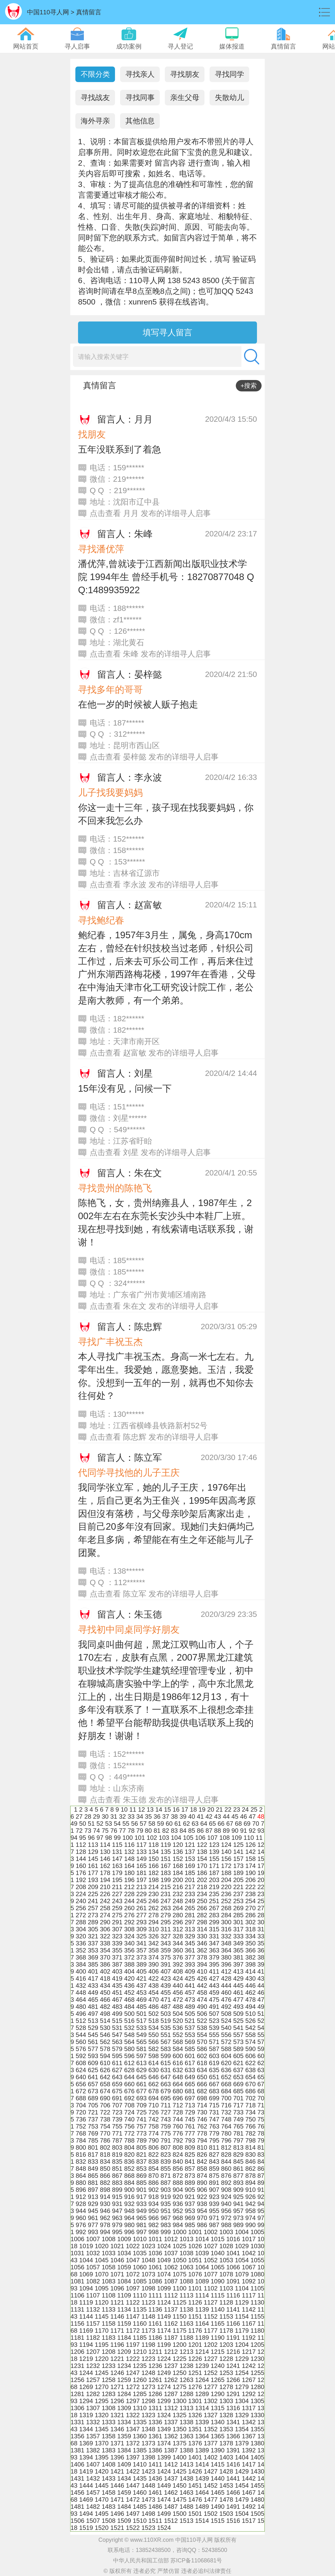 The height and width of the screenshot is (2576, 335). Describe the element at coordinates (133, 2288) in the screenshot. I see `1097` at that location.